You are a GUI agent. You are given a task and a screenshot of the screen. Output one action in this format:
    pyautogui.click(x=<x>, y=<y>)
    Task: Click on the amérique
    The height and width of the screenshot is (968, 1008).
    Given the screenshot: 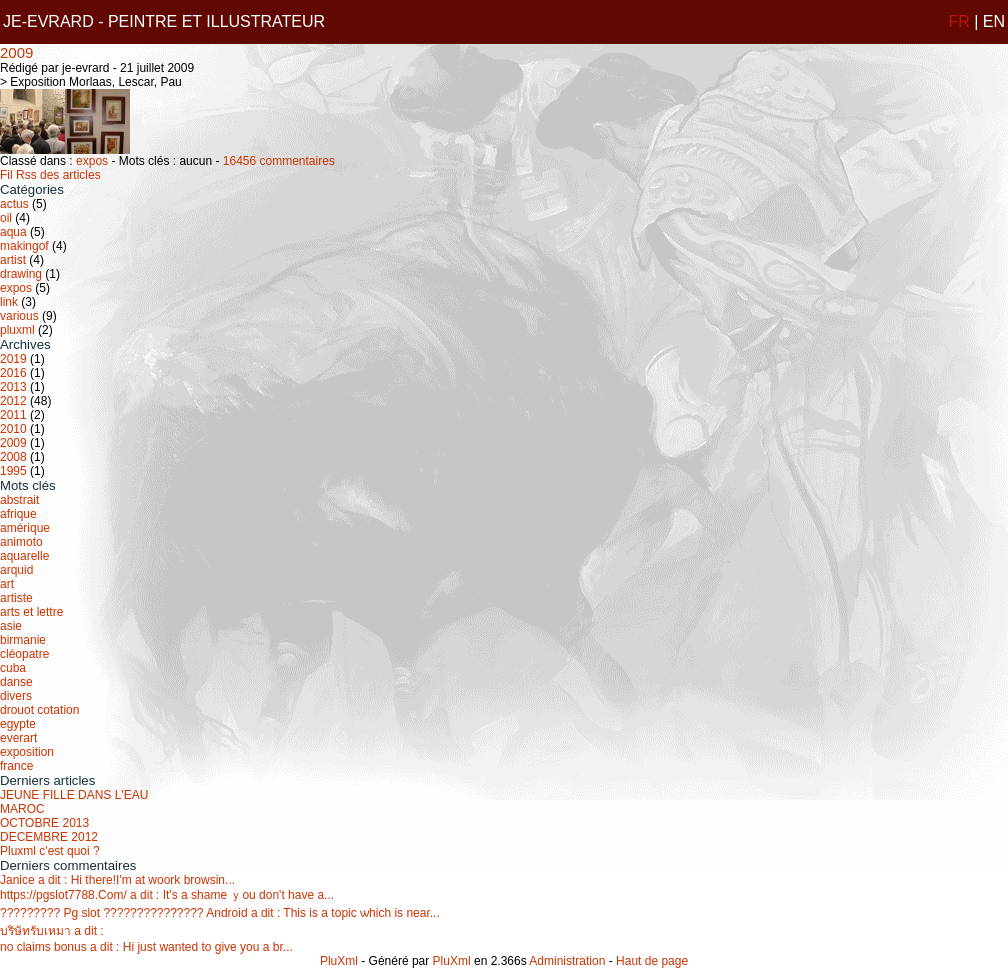 What is the action you would take?
    pyautogui.click(x=25, y=528)
    